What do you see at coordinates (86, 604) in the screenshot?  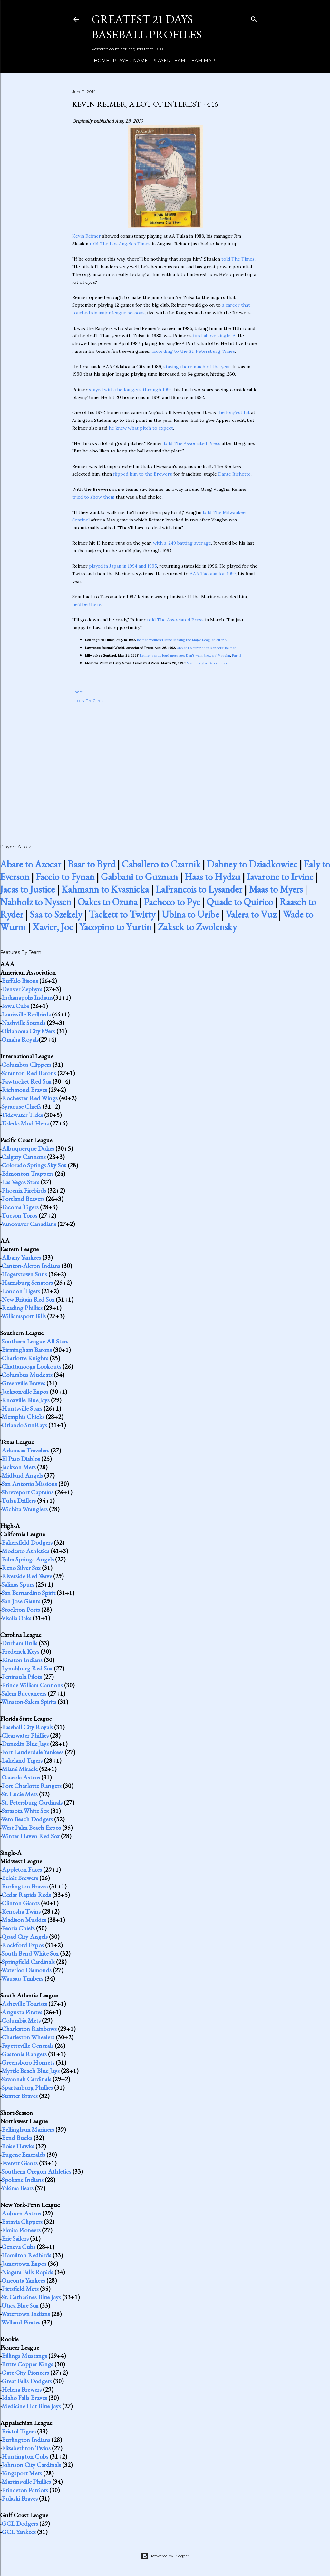 I see `he'd be there` at bounding box center [86, 604].